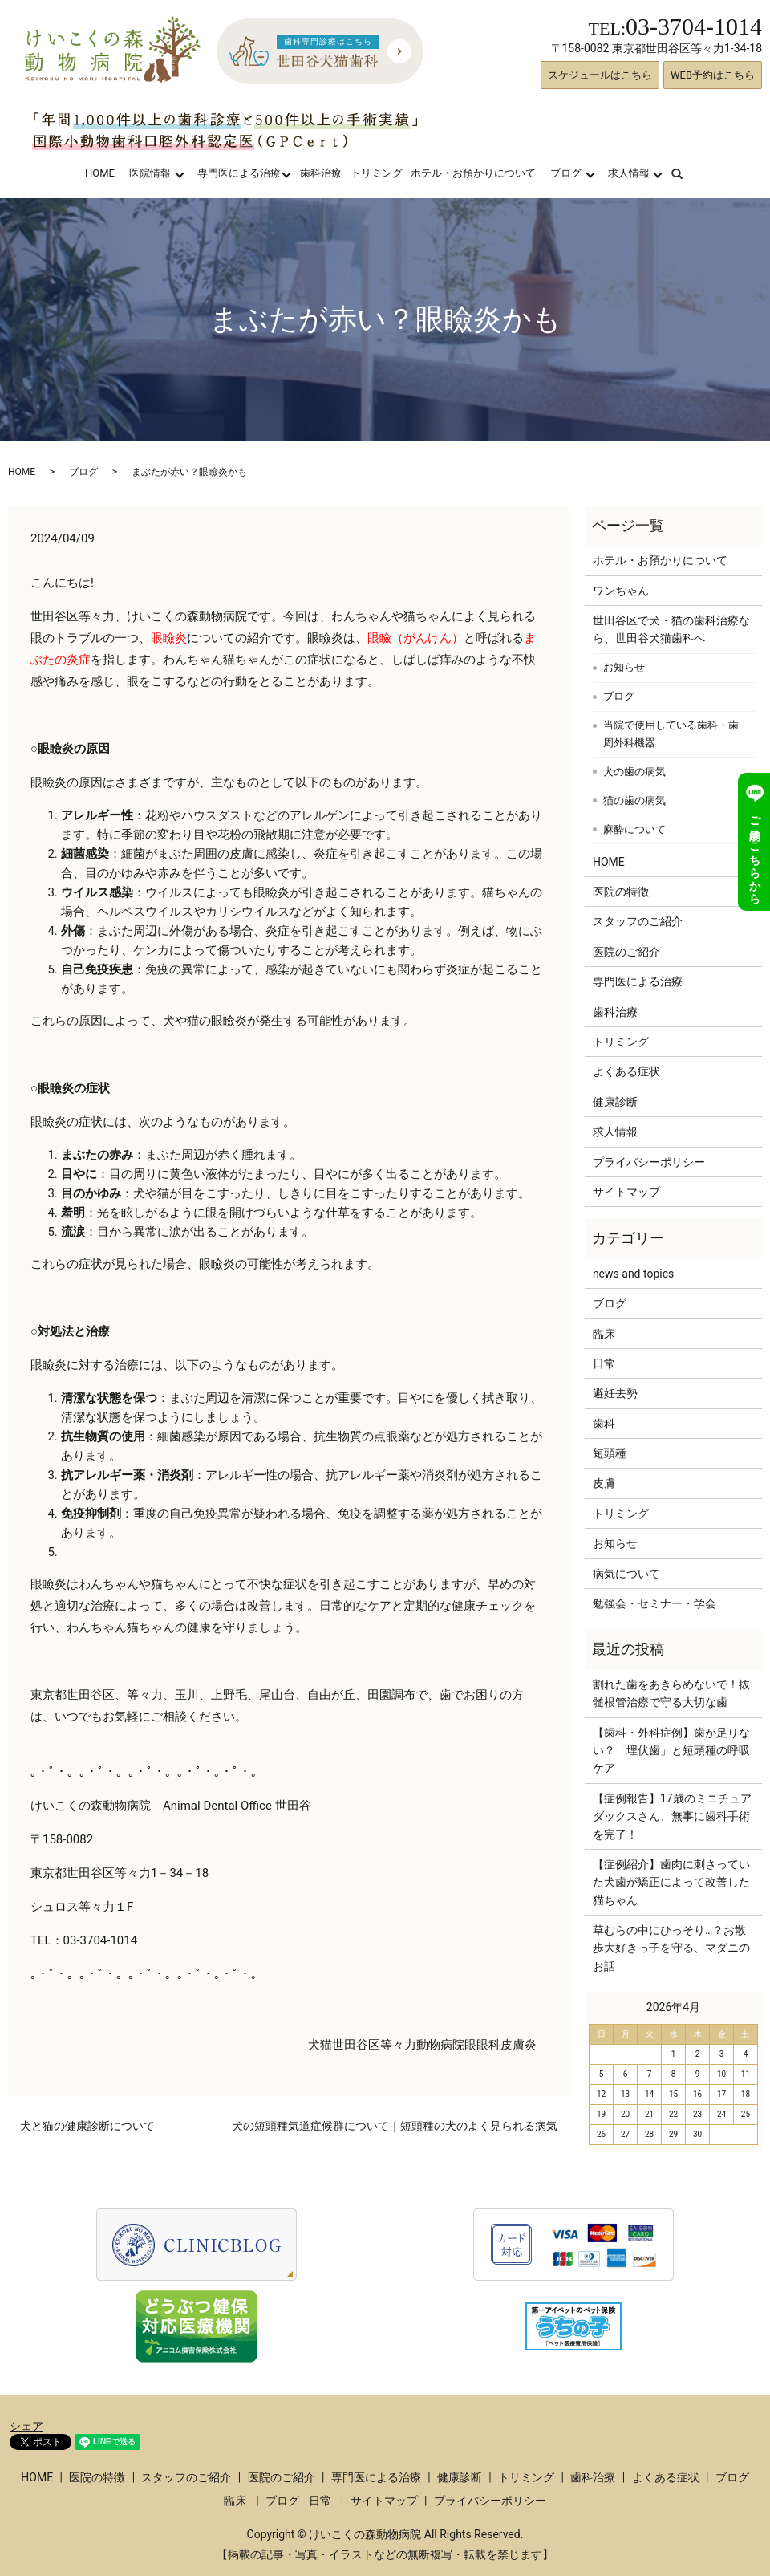 The width and height of the screenshot is (770, 2576). What do you see at coordinates (615, 1393) in the screenshot?
I see `避妊去勢` at bounding box center [615, 1393].